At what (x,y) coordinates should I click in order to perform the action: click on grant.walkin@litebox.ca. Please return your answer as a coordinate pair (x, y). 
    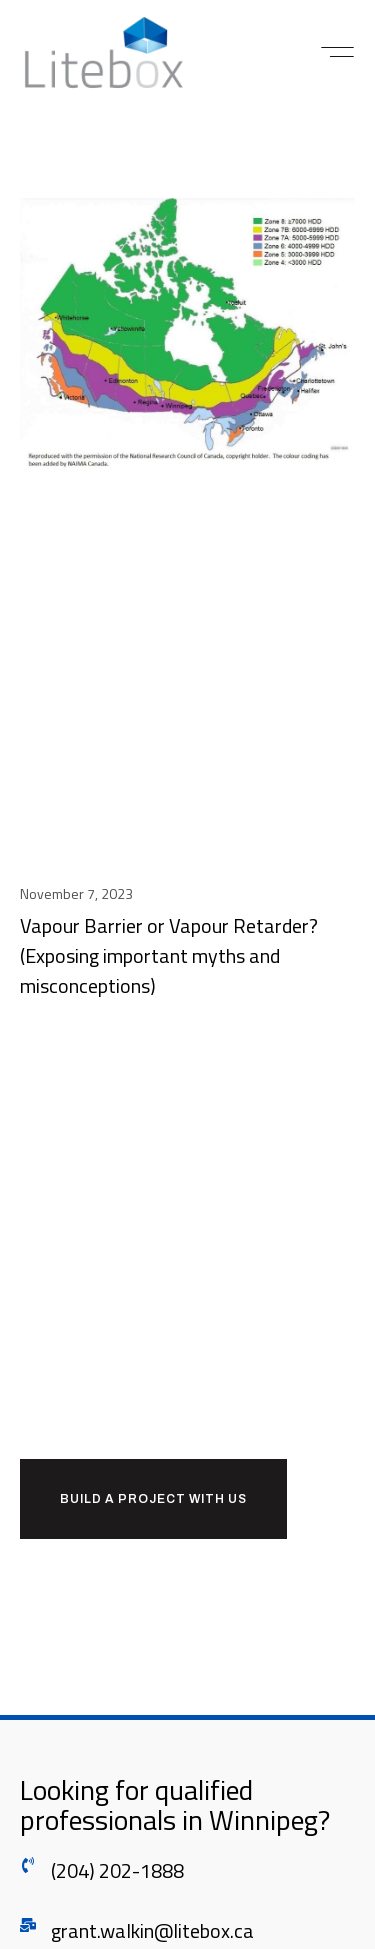
    Looking at the image, I should click on (152, 1930).